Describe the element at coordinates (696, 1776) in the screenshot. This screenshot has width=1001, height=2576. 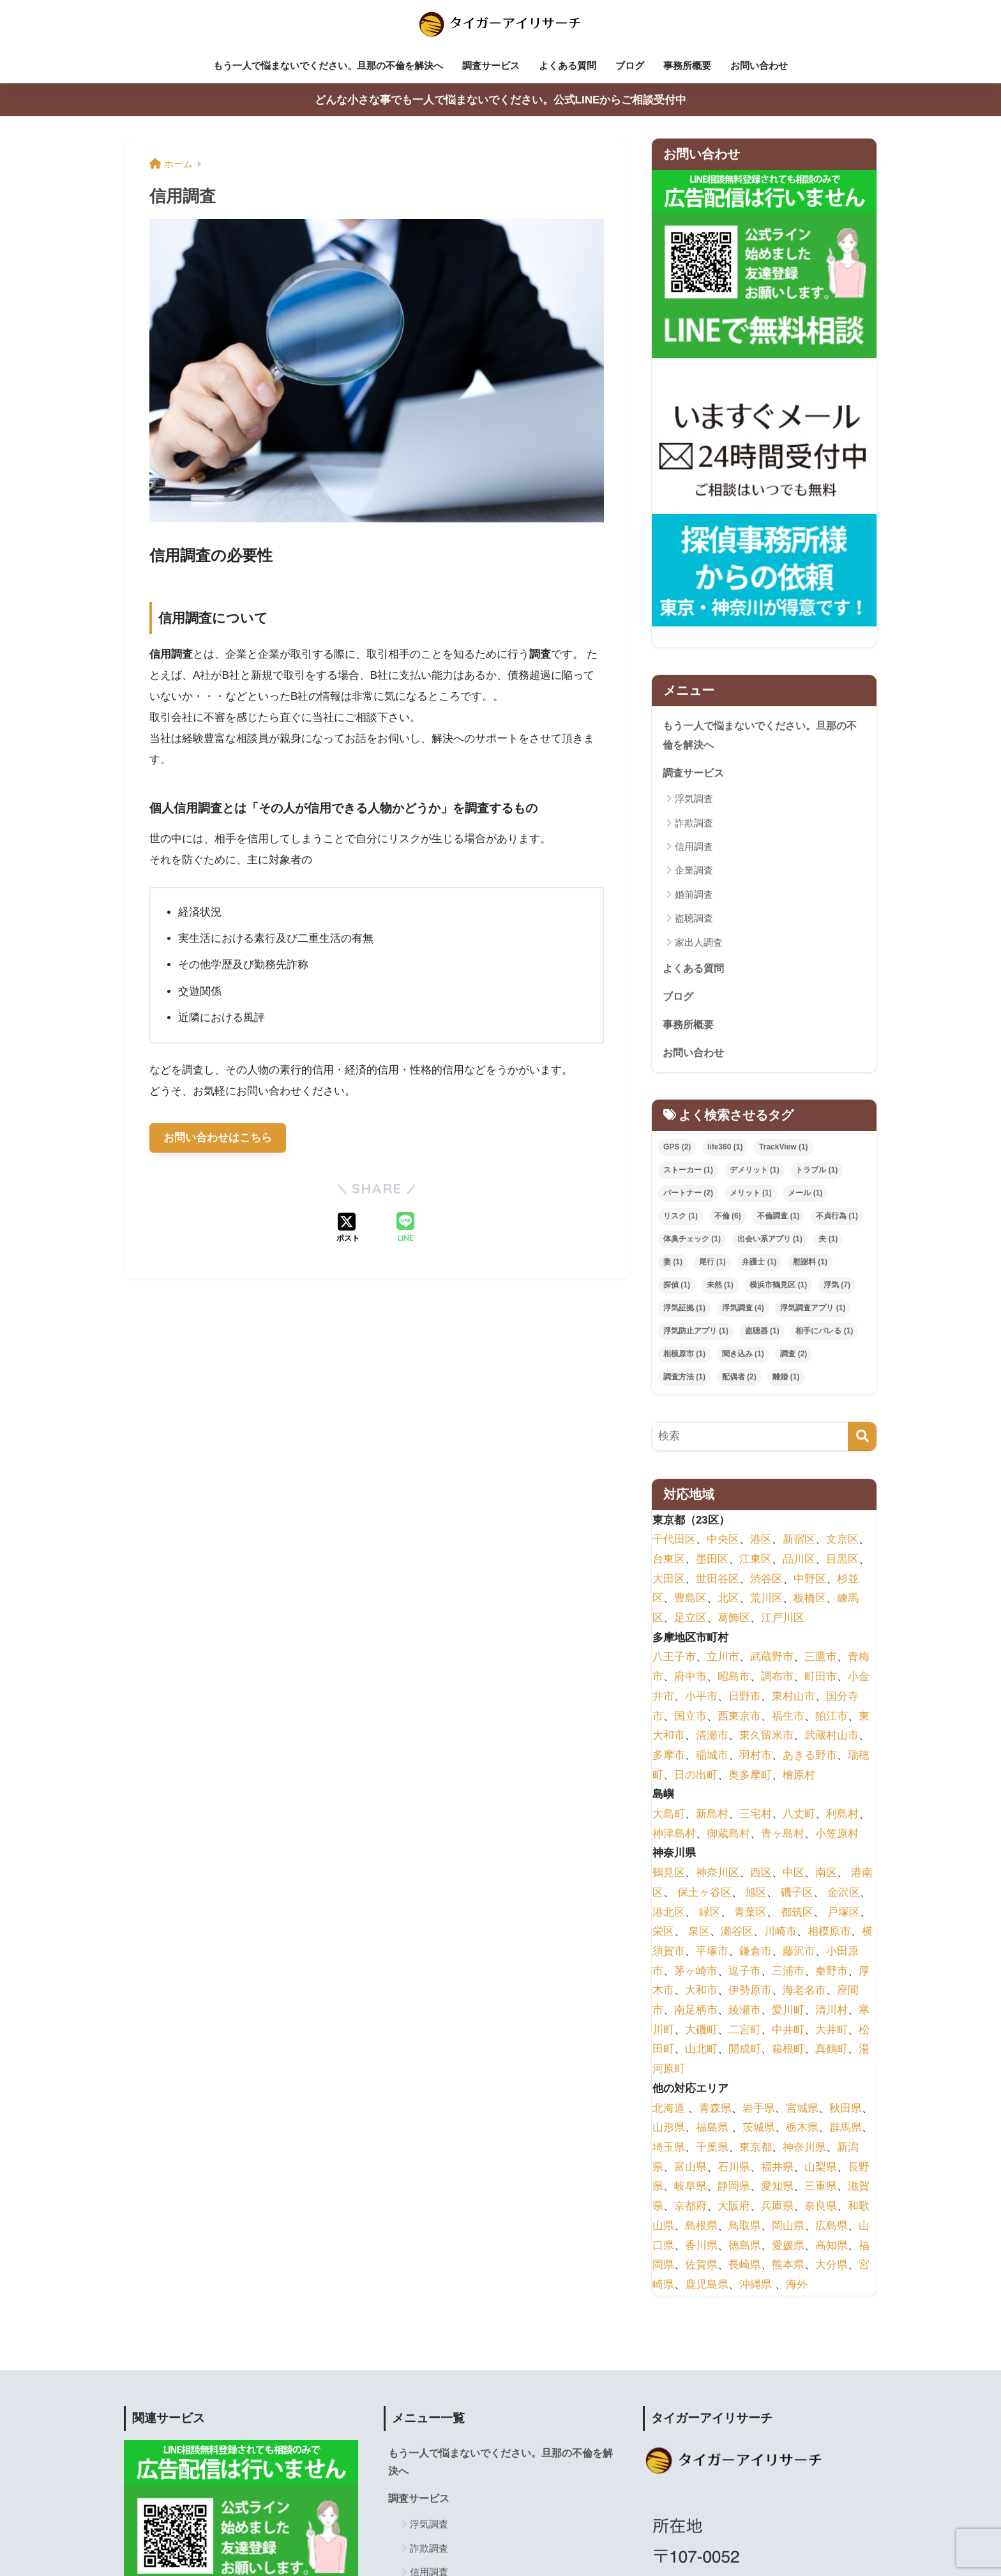
I see `日の出町` at that location.